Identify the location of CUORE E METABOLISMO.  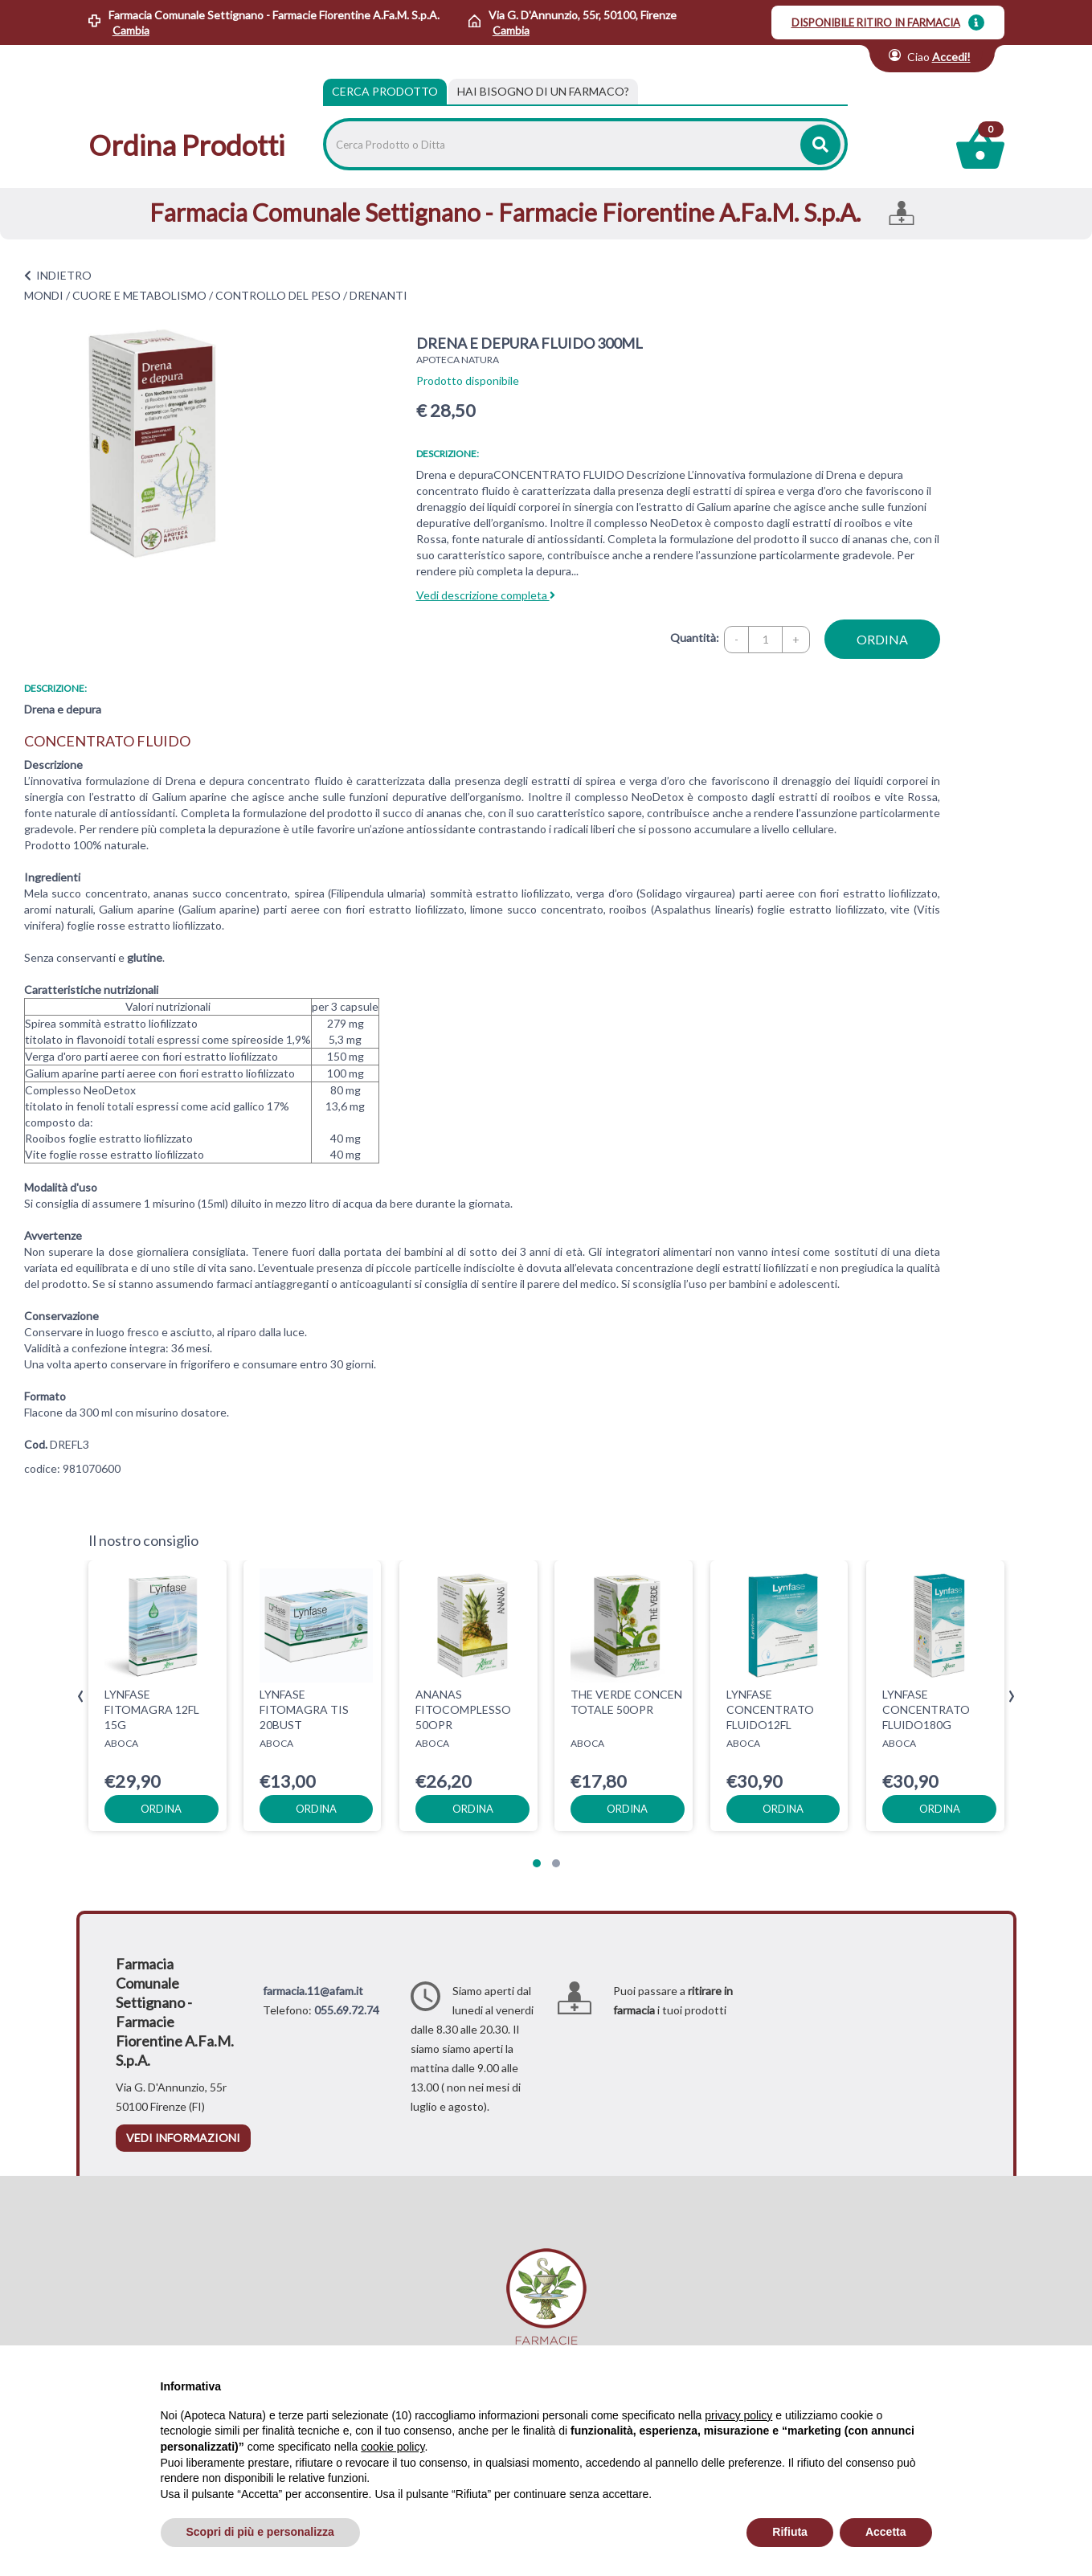
(139, 295).